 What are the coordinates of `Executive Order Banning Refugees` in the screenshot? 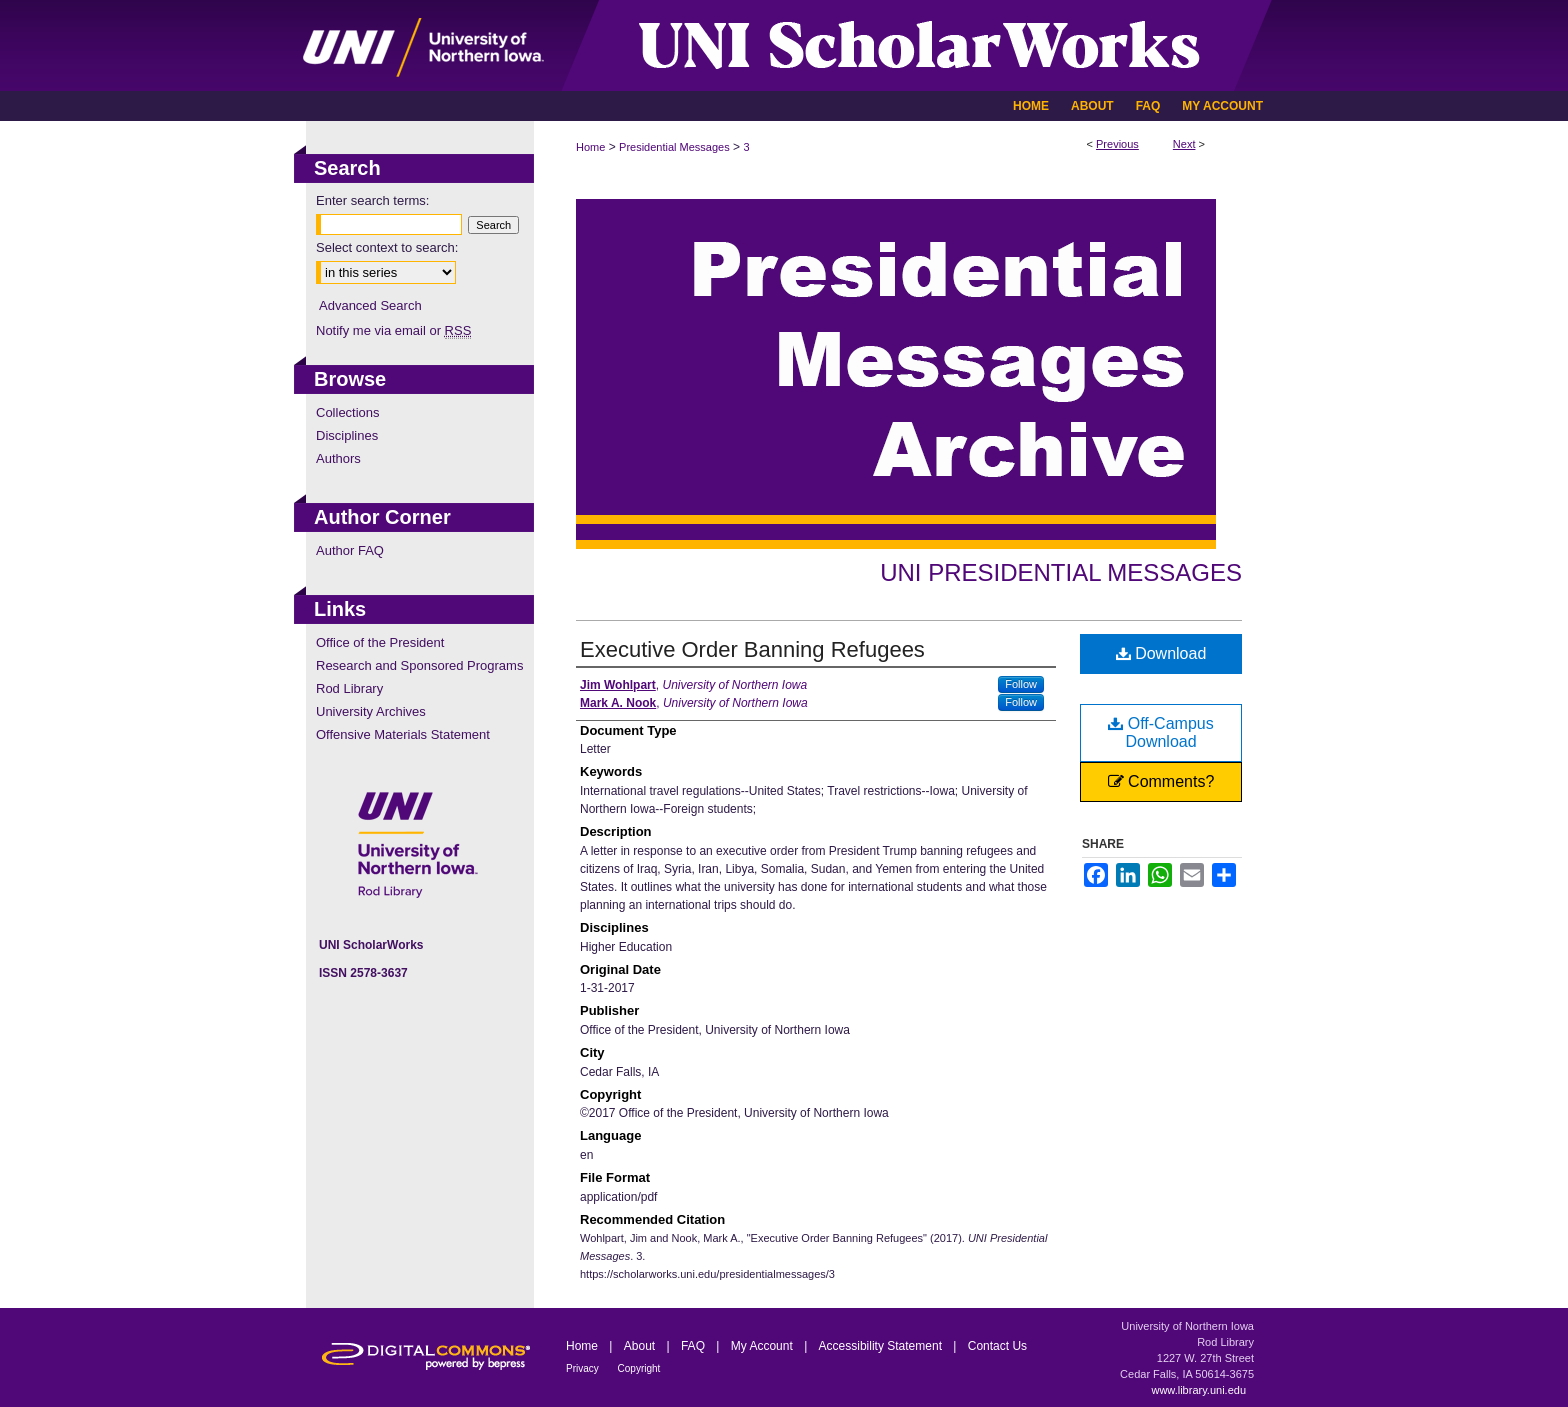 It's located at (752, 649).